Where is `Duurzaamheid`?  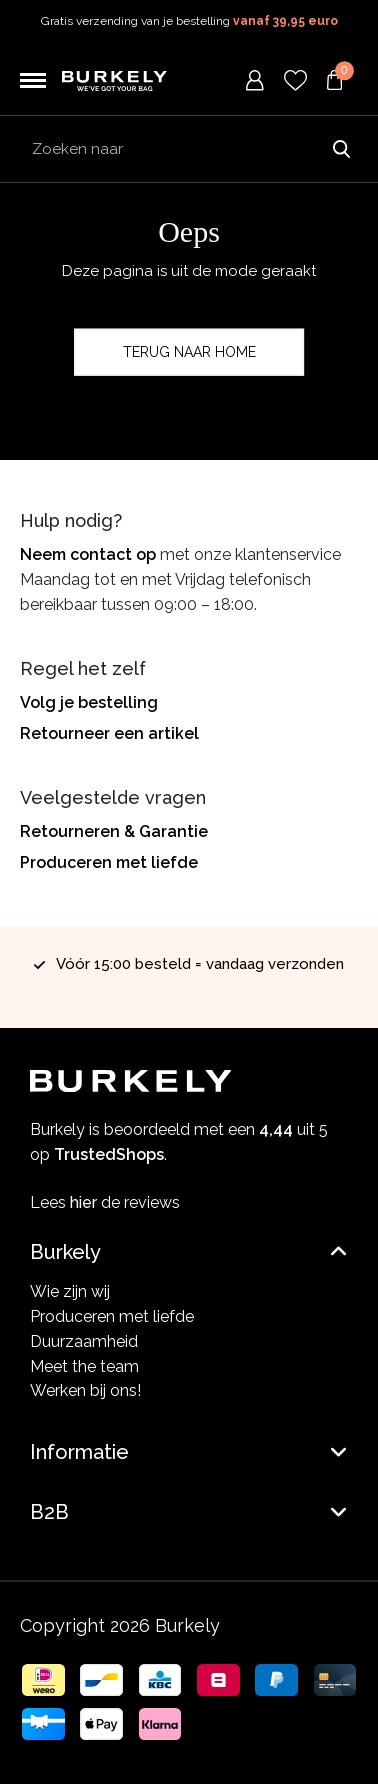
Duurzaamheid is located at coordinates (84, 1341).